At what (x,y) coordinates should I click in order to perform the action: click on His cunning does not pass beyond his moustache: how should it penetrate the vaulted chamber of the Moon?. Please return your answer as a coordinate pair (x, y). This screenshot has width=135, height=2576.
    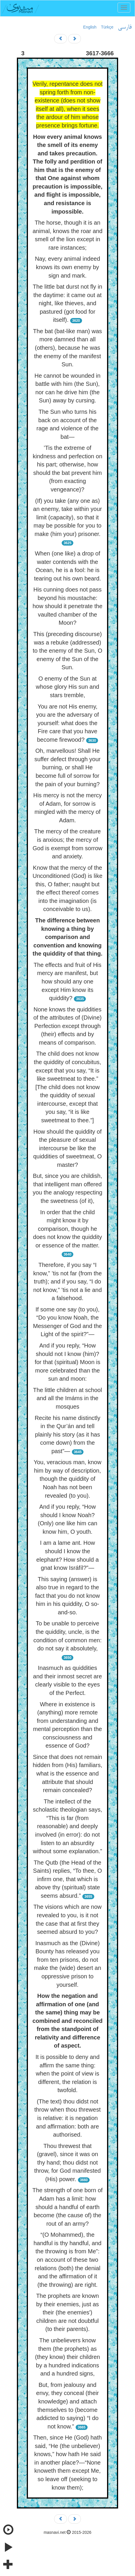
    Looking at the image, I should click on (67, 606).